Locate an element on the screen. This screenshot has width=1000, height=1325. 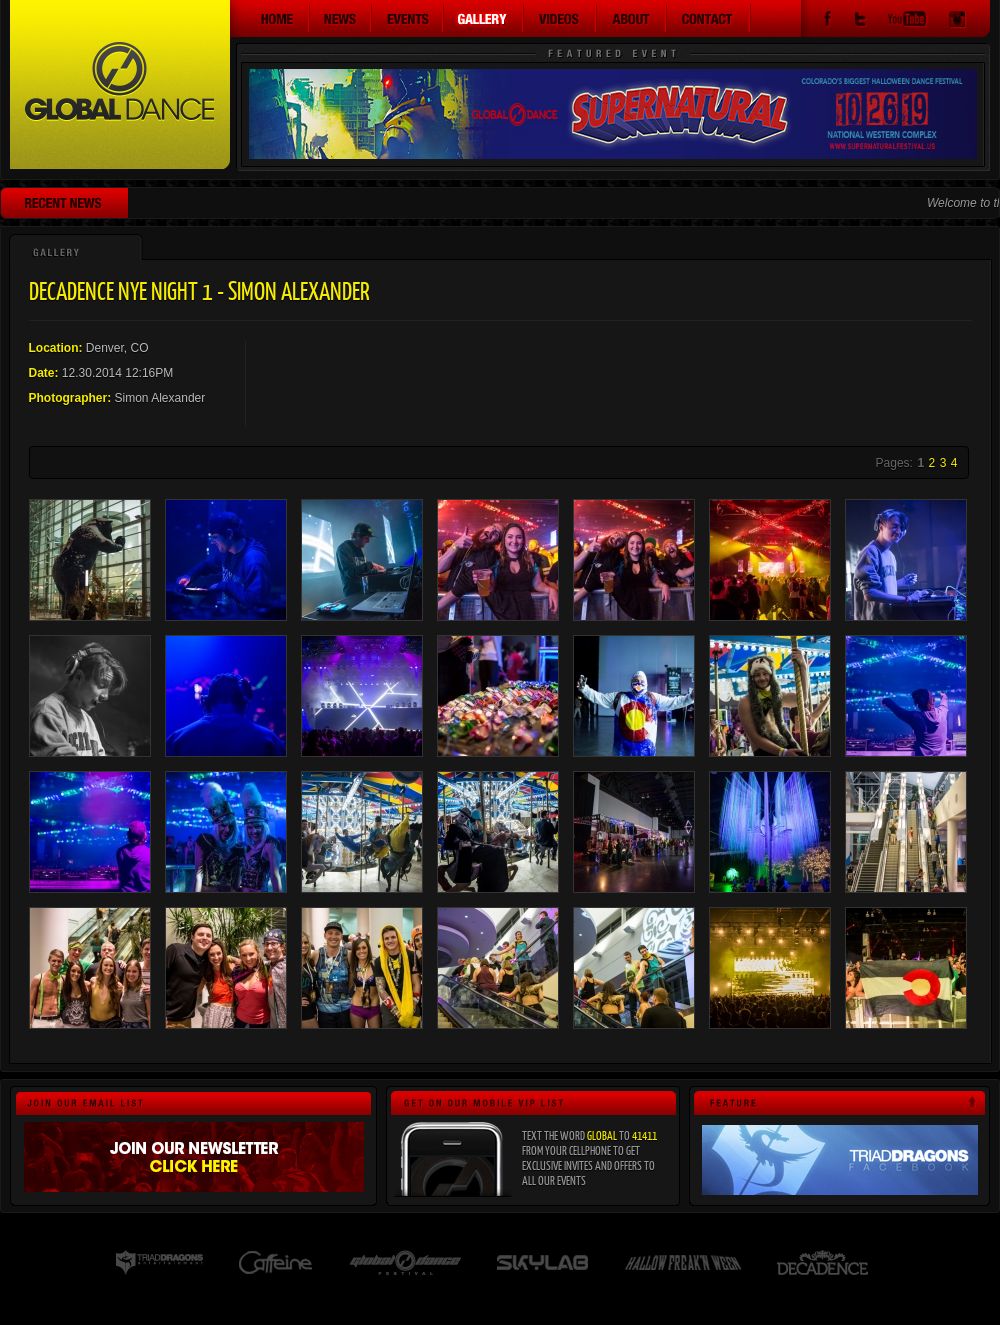
Events is located at coordinates (408, 18).